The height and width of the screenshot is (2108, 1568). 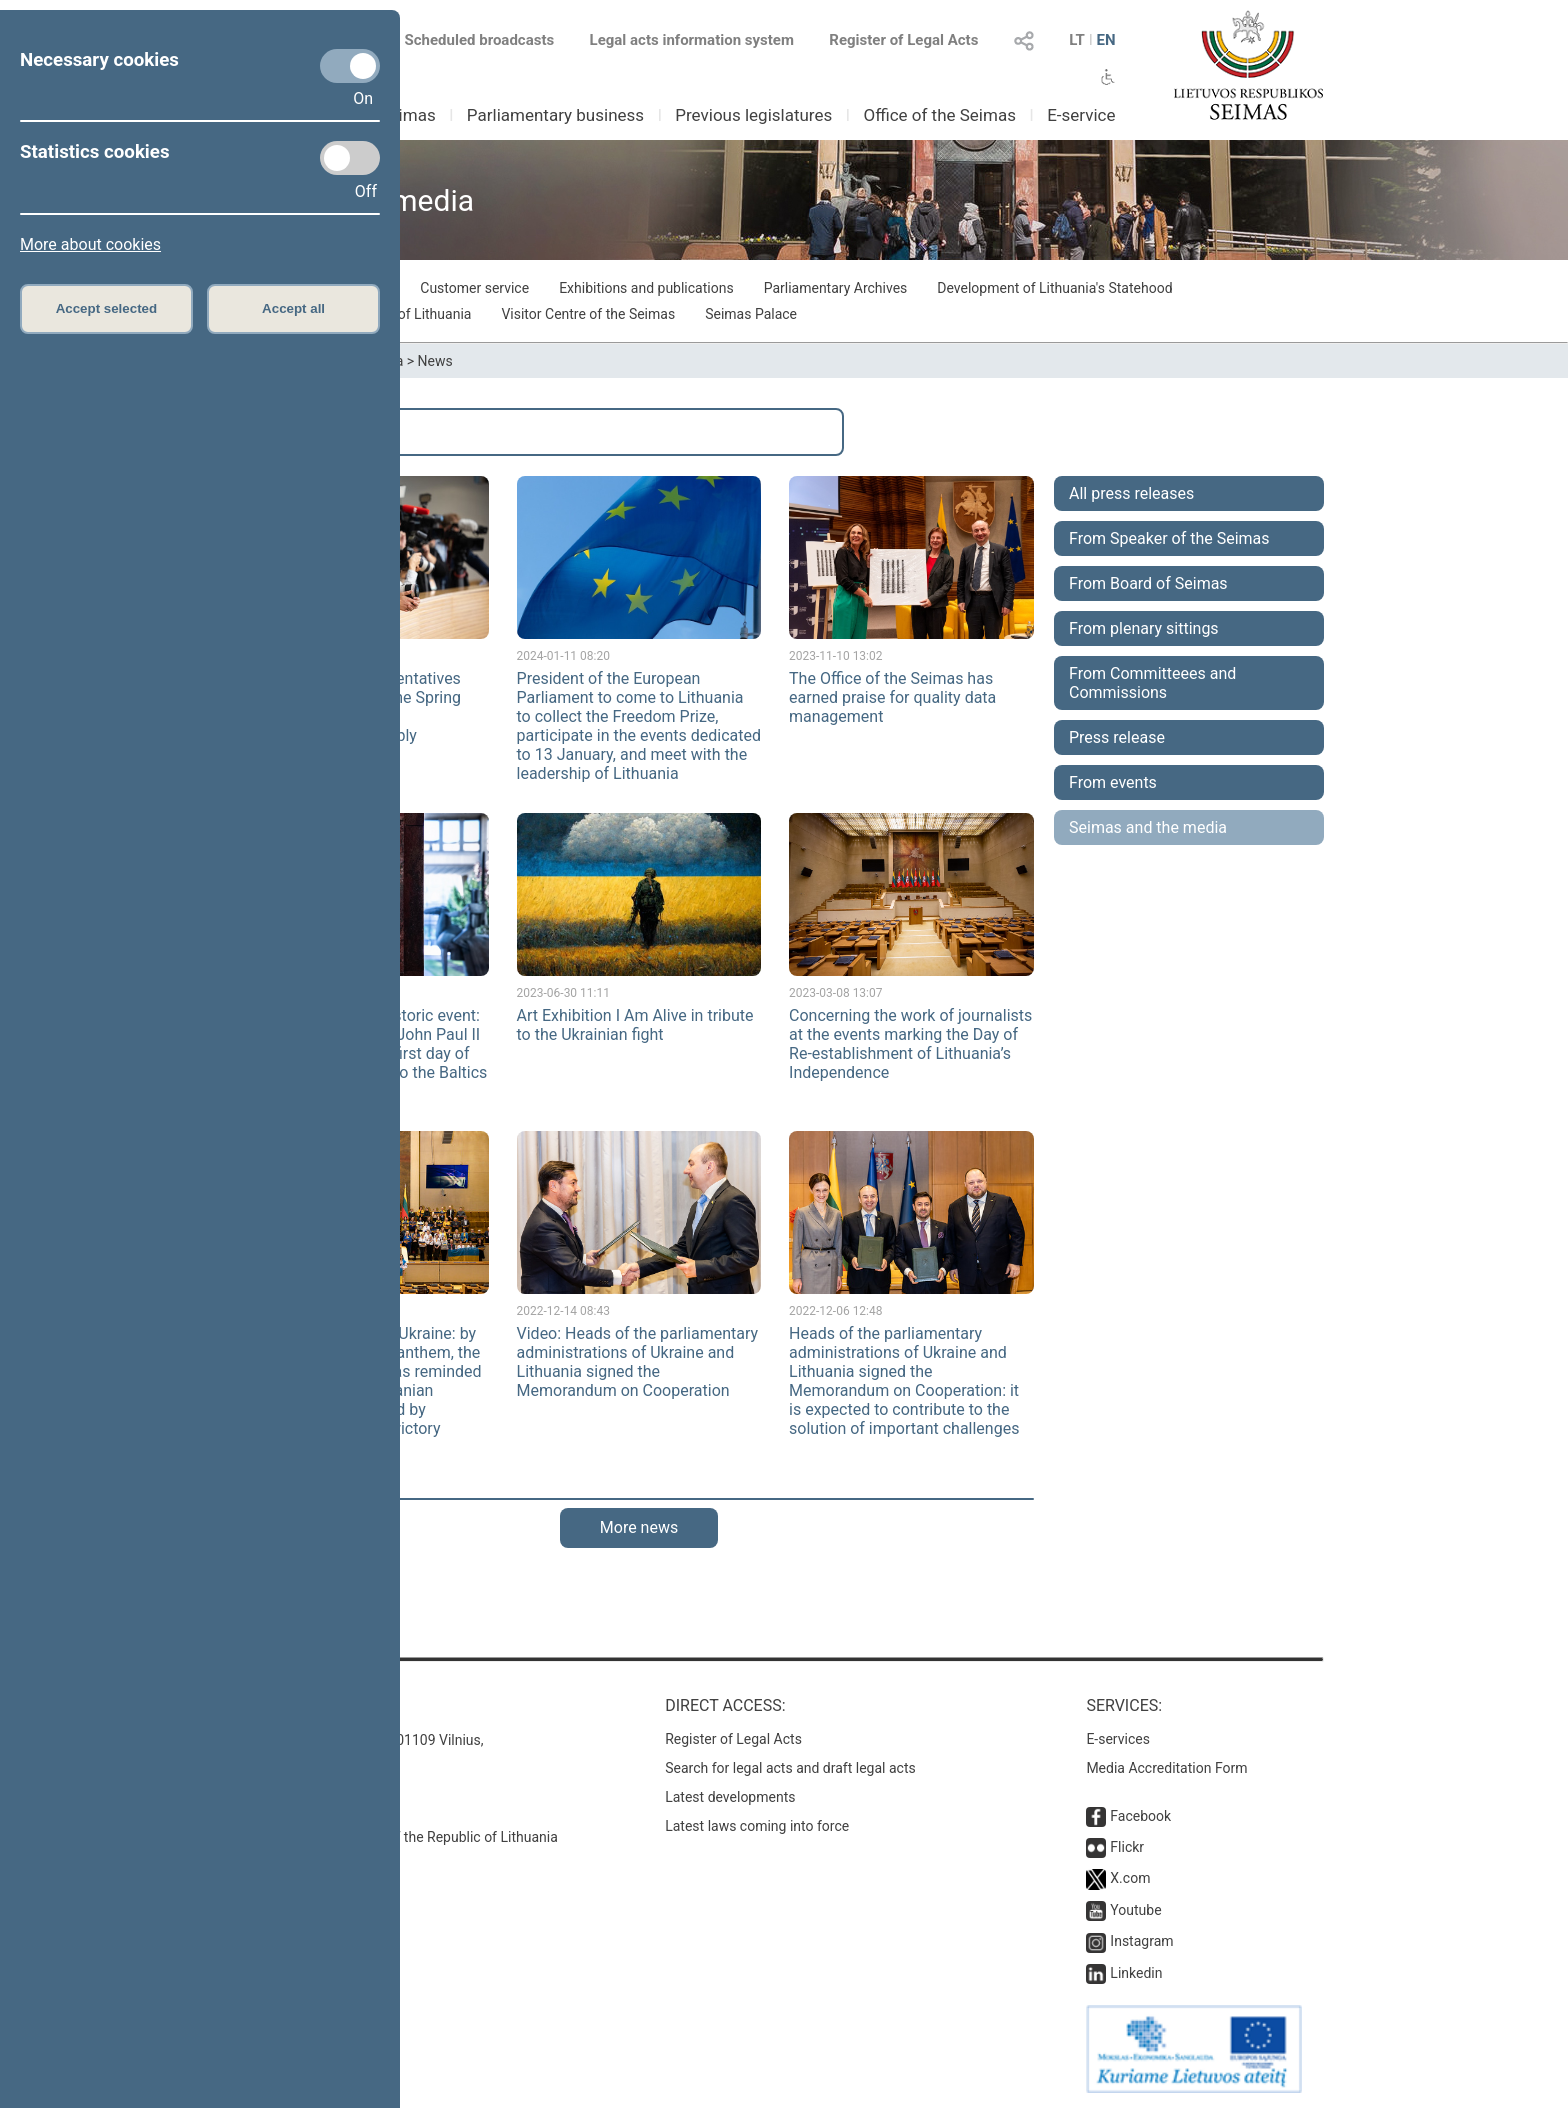 I want to click on The Office of the Seimas has earned praise for quality data management, so click(x=892, y=697).